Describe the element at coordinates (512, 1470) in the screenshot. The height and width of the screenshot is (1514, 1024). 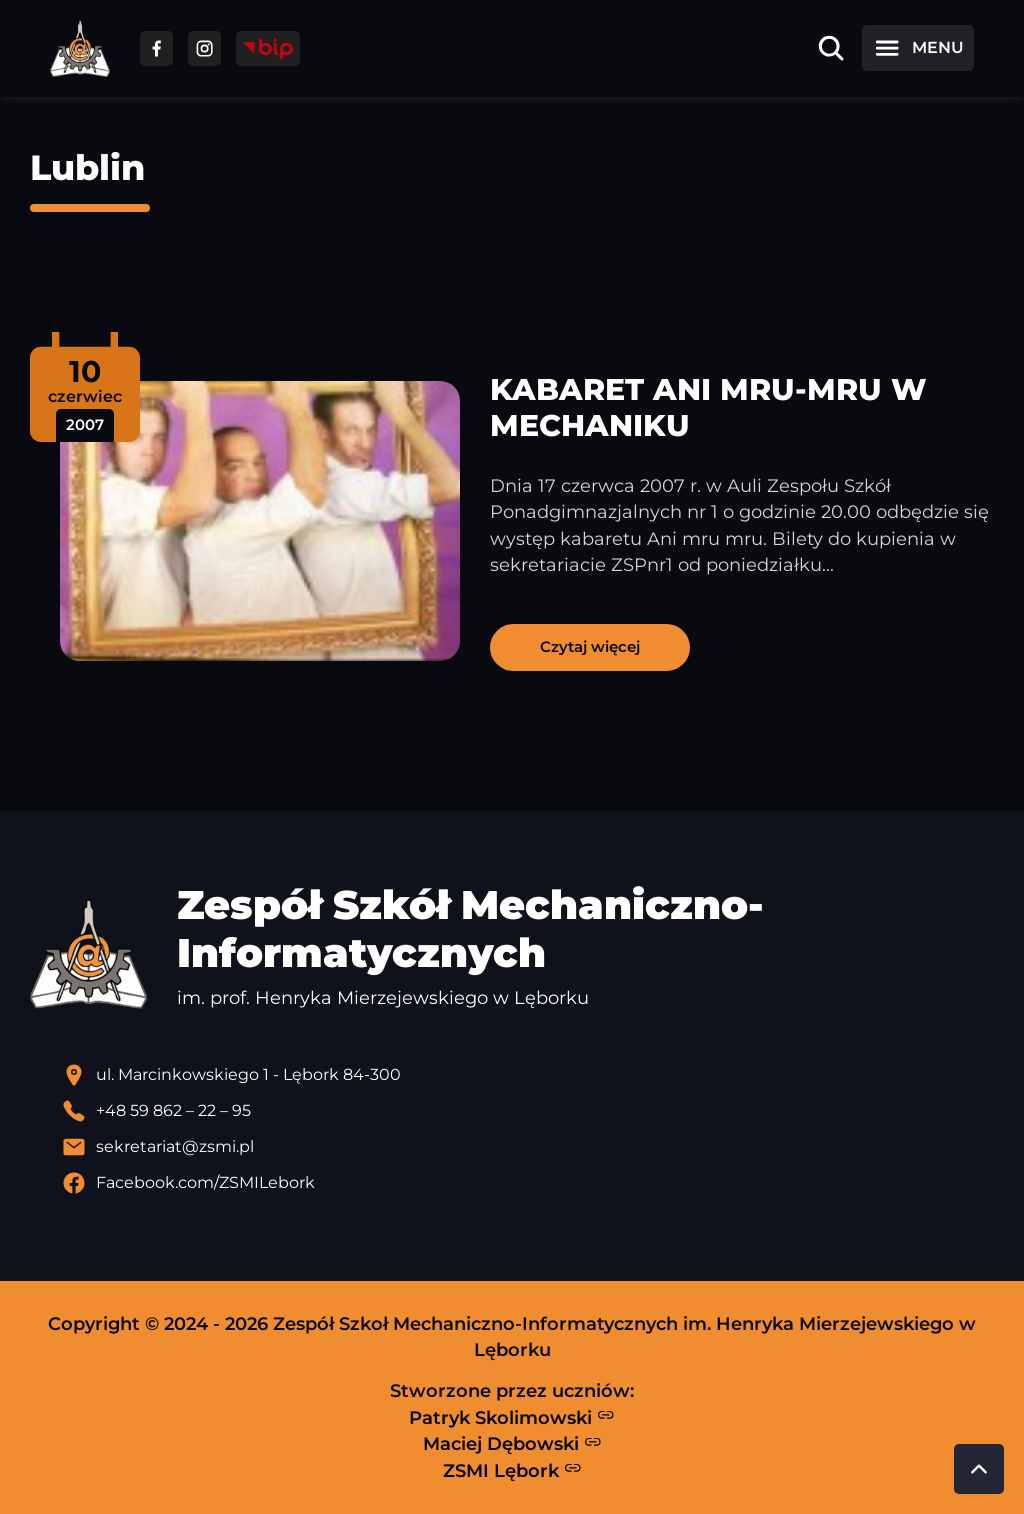
I see `ZSMI Lębork [Strona ZSMI Lębork]` at that location.